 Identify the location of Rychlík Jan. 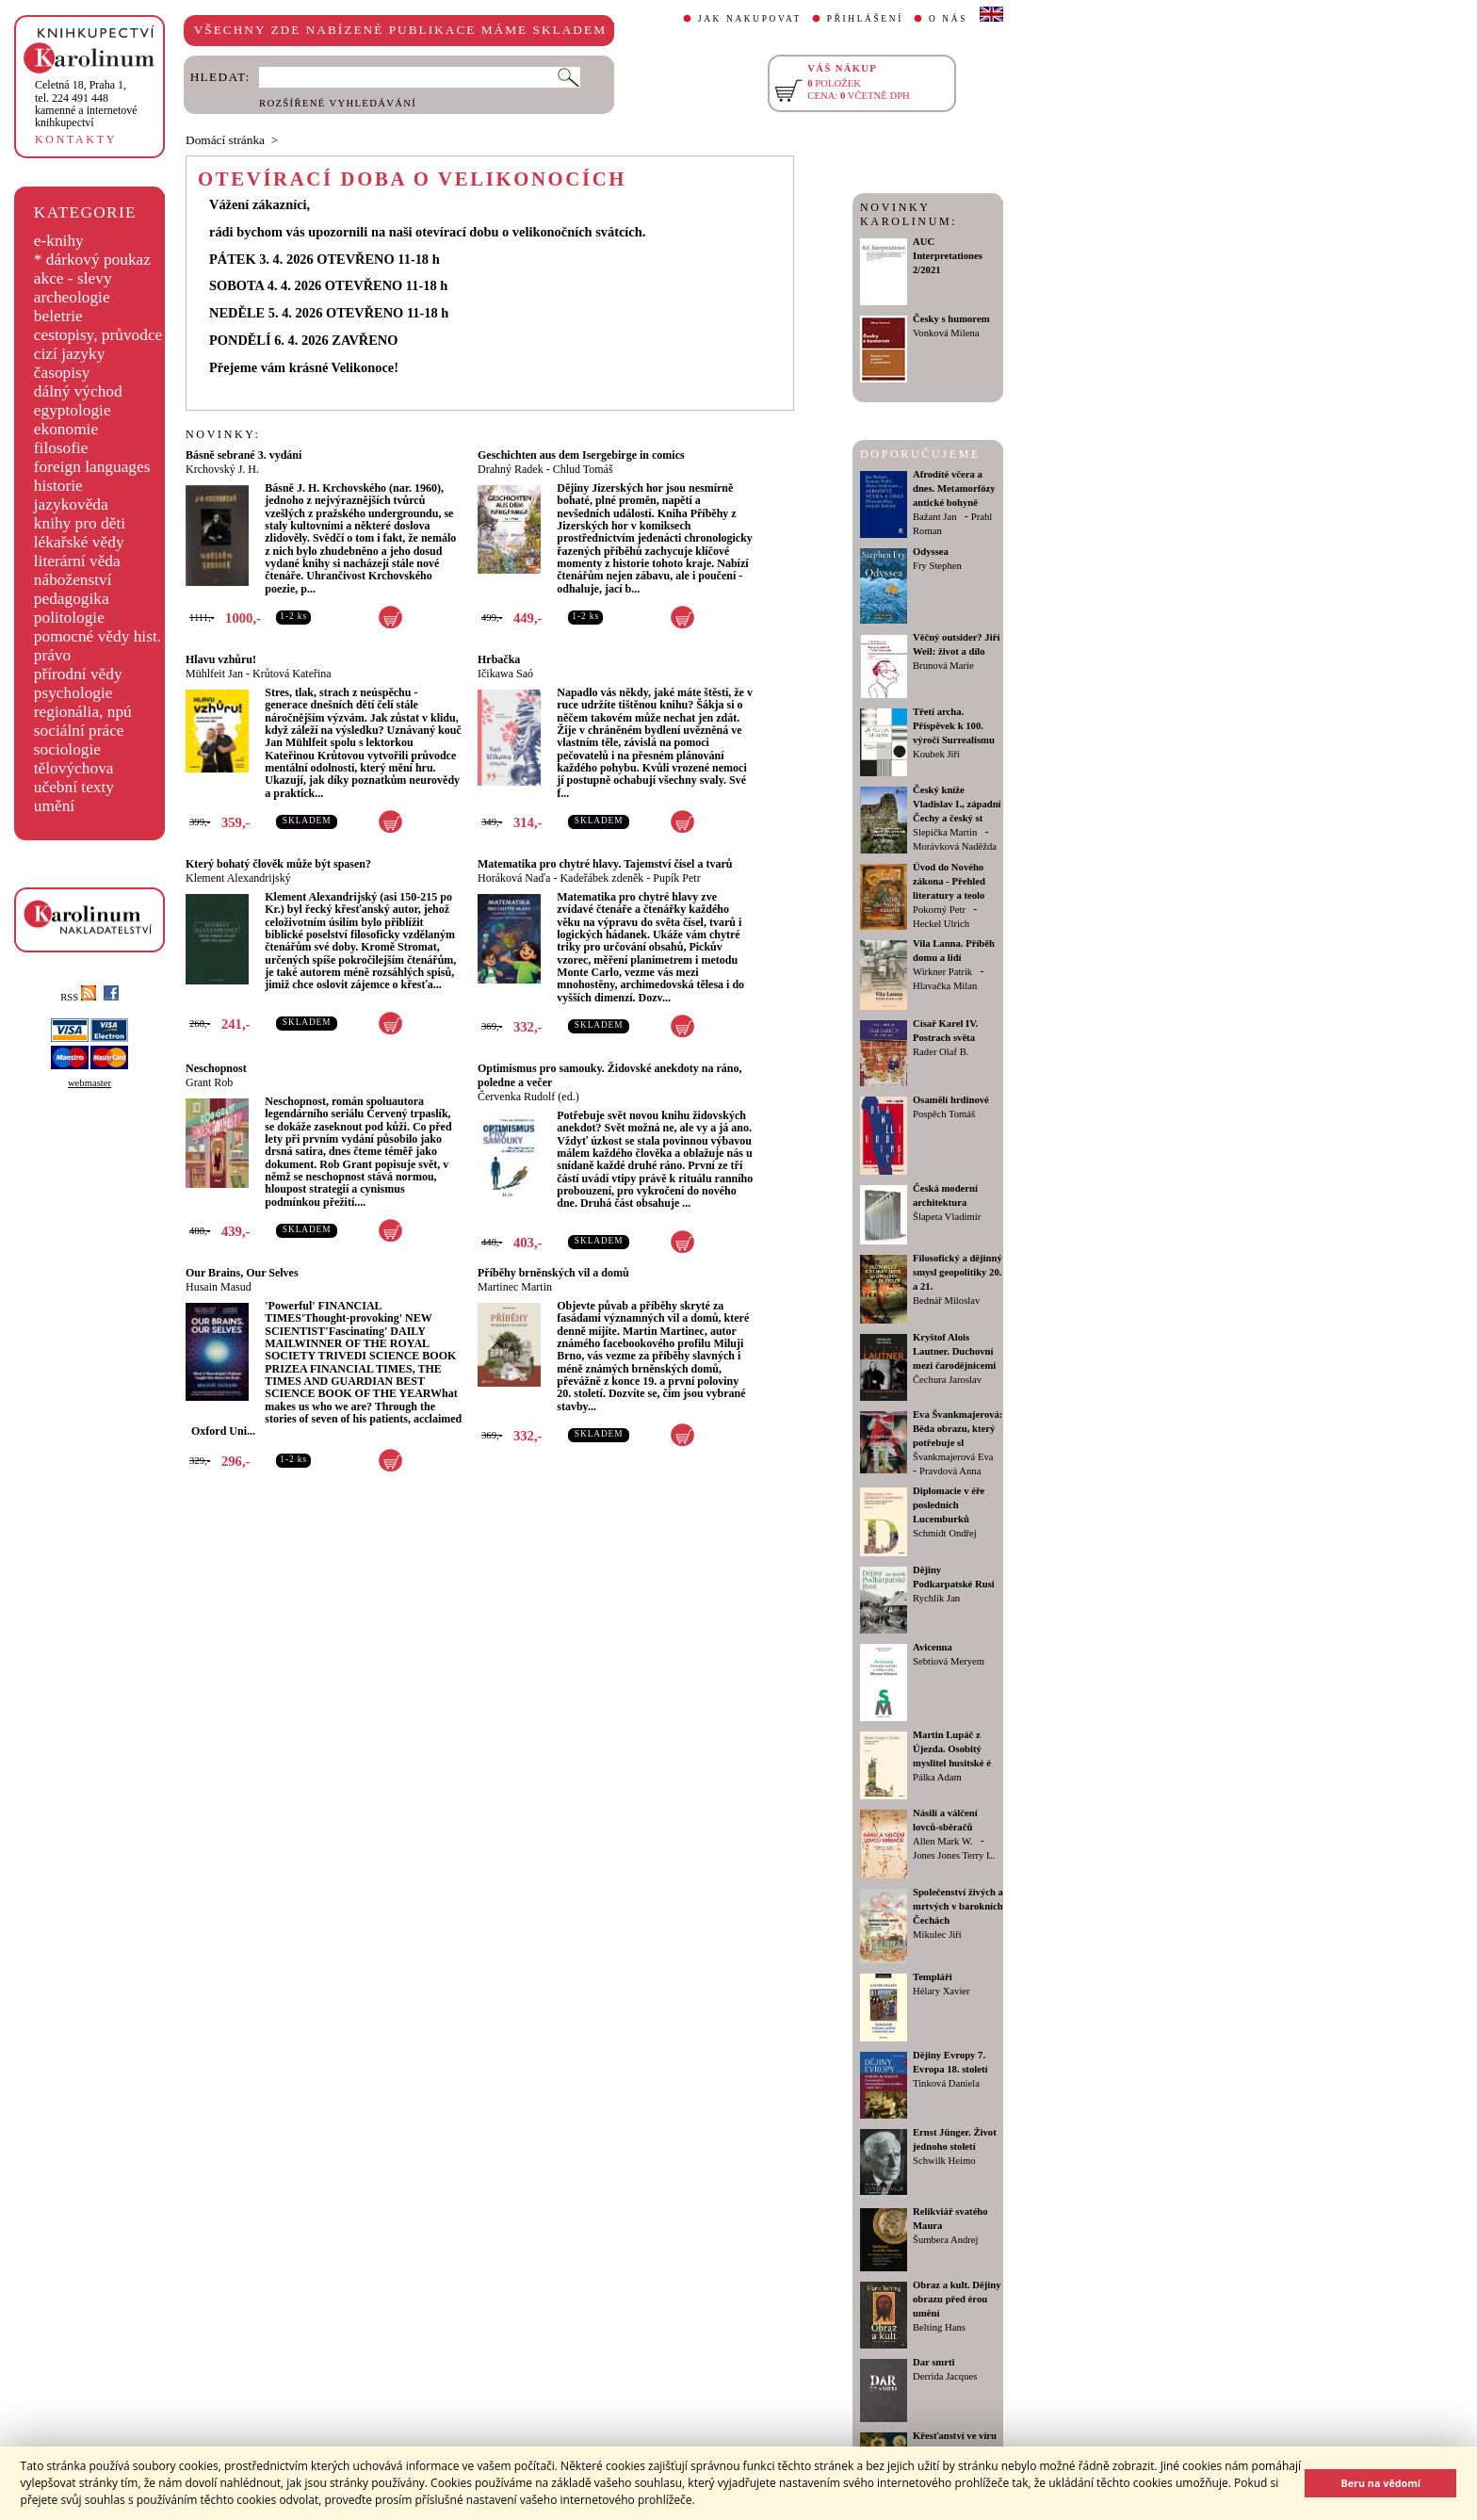
(936, 1598).